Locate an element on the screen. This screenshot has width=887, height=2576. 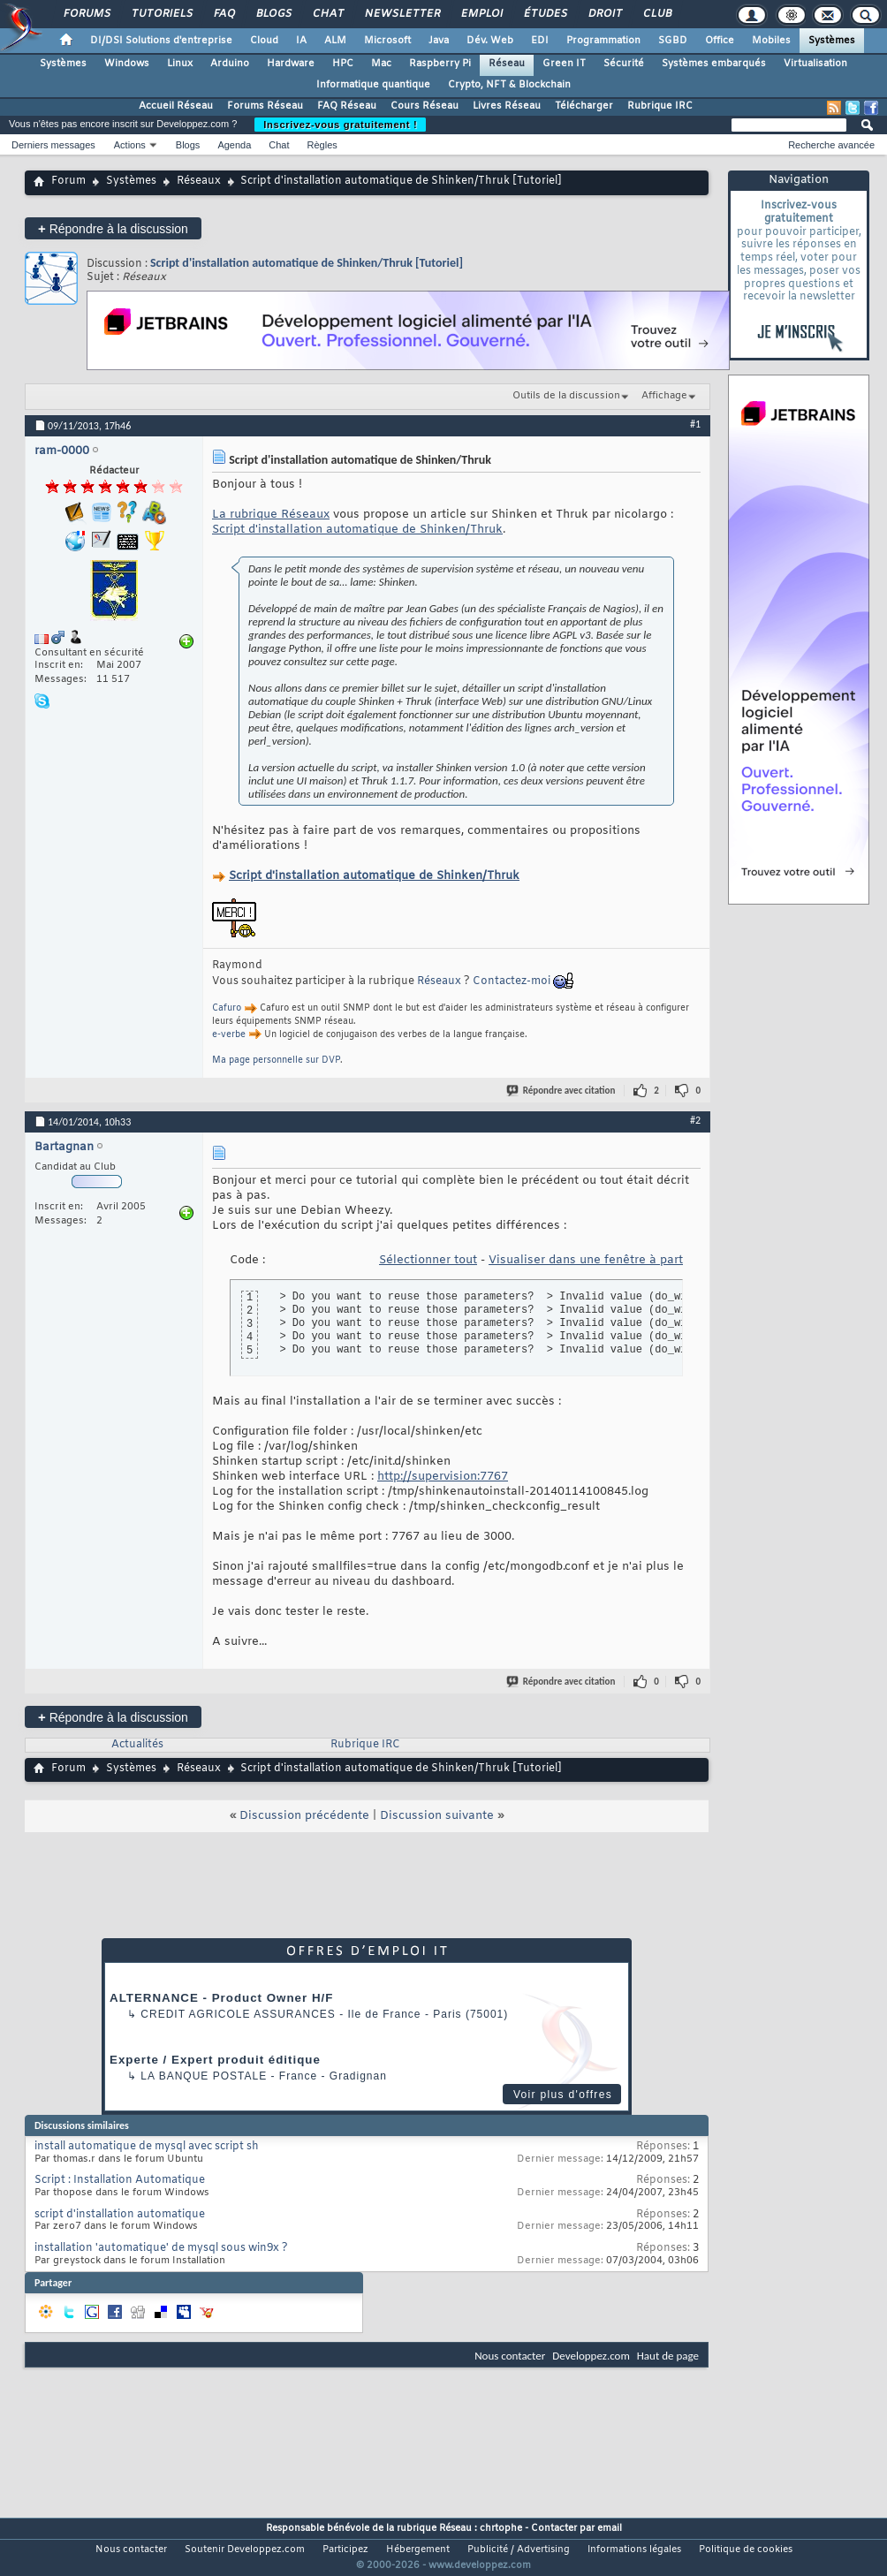
FAQ is located at coordinates (223, 14).